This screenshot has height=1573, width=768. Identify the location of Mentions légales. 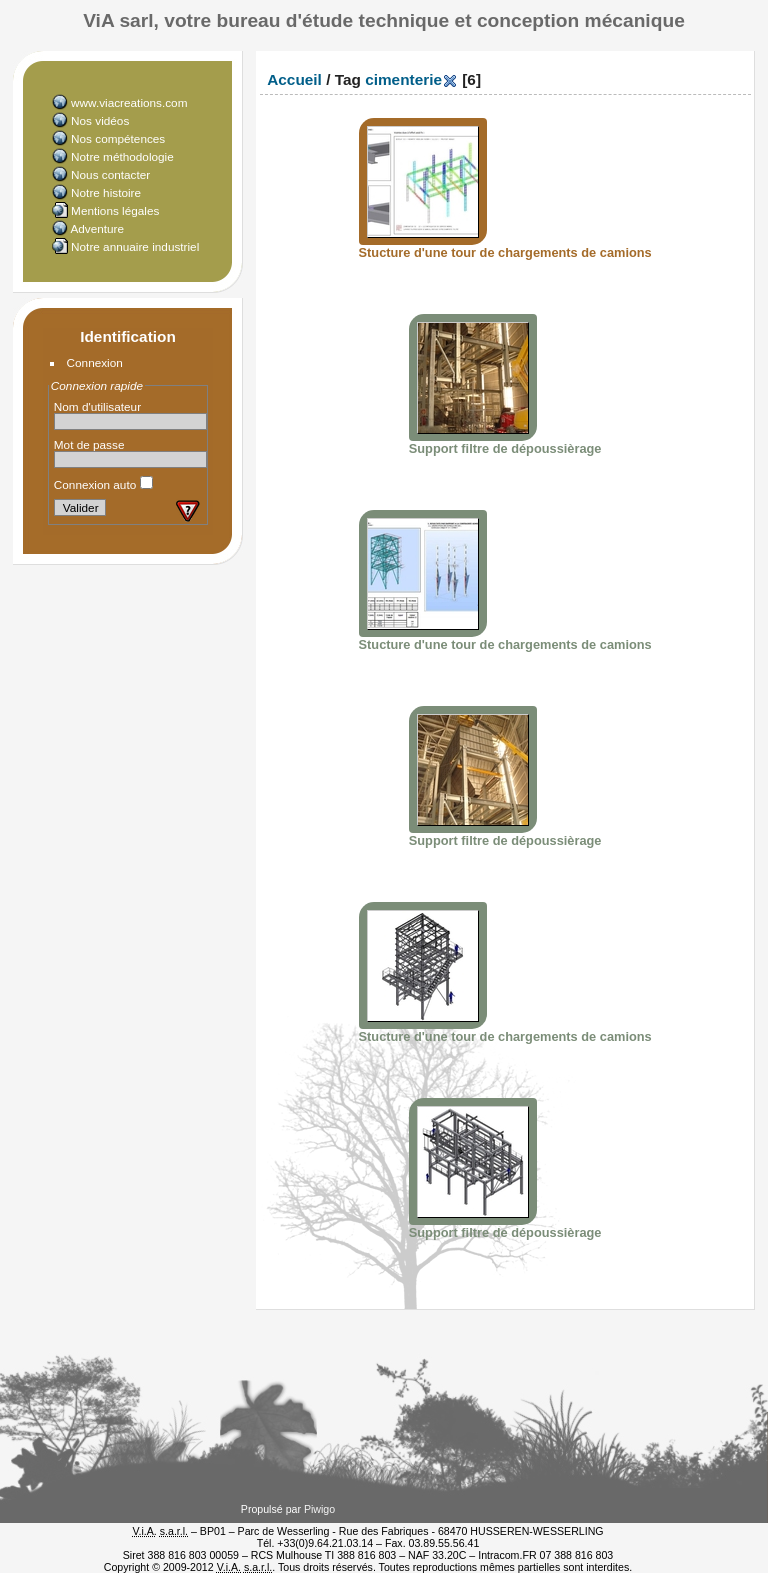
(115, 210).